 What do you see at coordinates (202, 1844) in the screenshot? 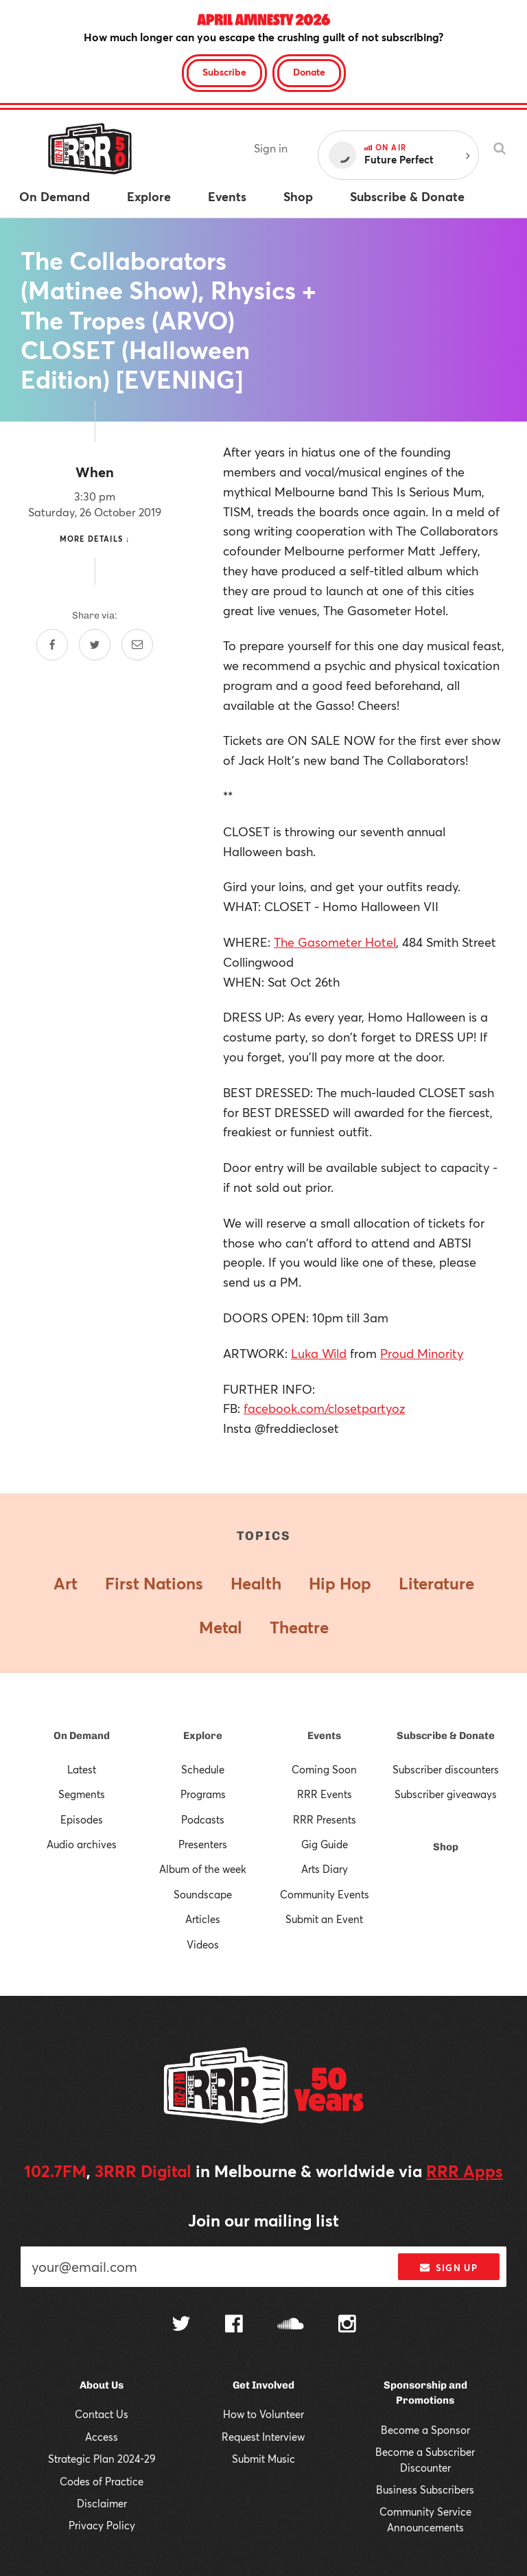
I see `Presenters` at bounding box center [202, 1844].